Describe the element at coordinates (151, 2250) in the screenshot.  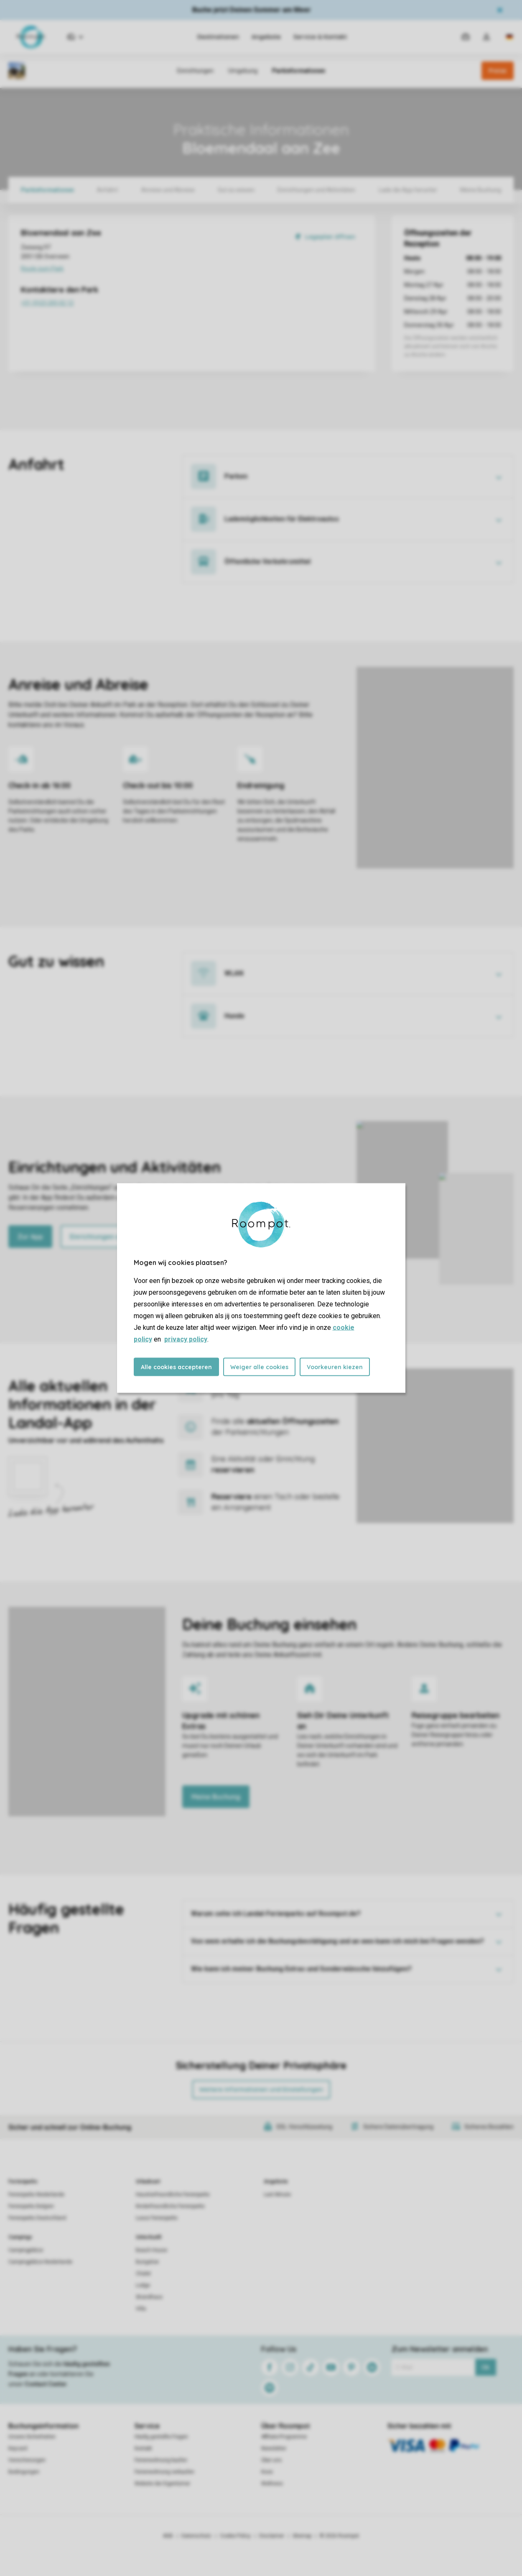
I see `Beach House` at that location.